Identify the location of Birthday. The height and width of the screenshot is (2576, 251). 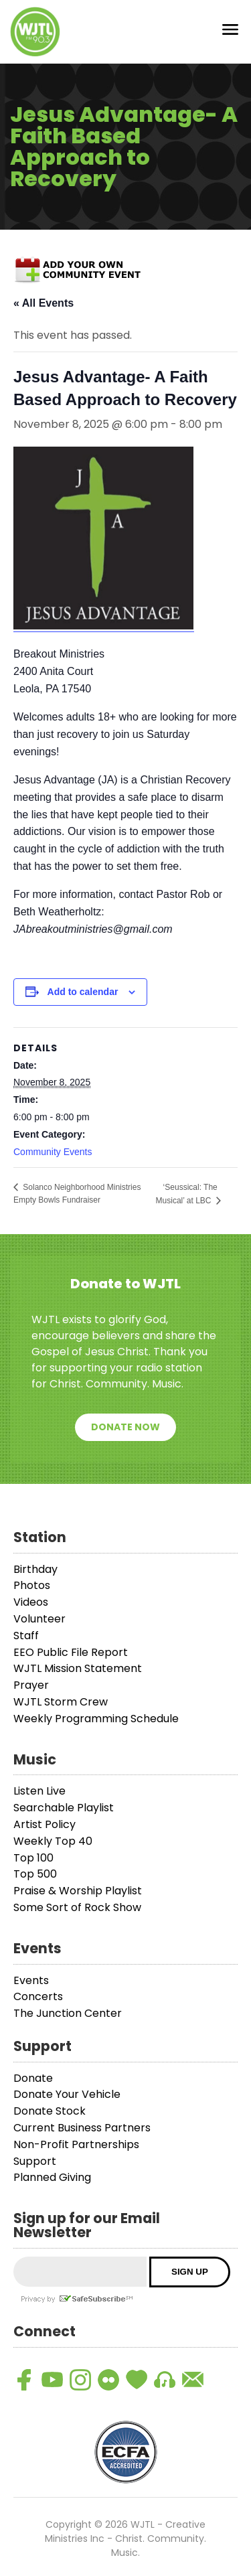
(35, 1569).